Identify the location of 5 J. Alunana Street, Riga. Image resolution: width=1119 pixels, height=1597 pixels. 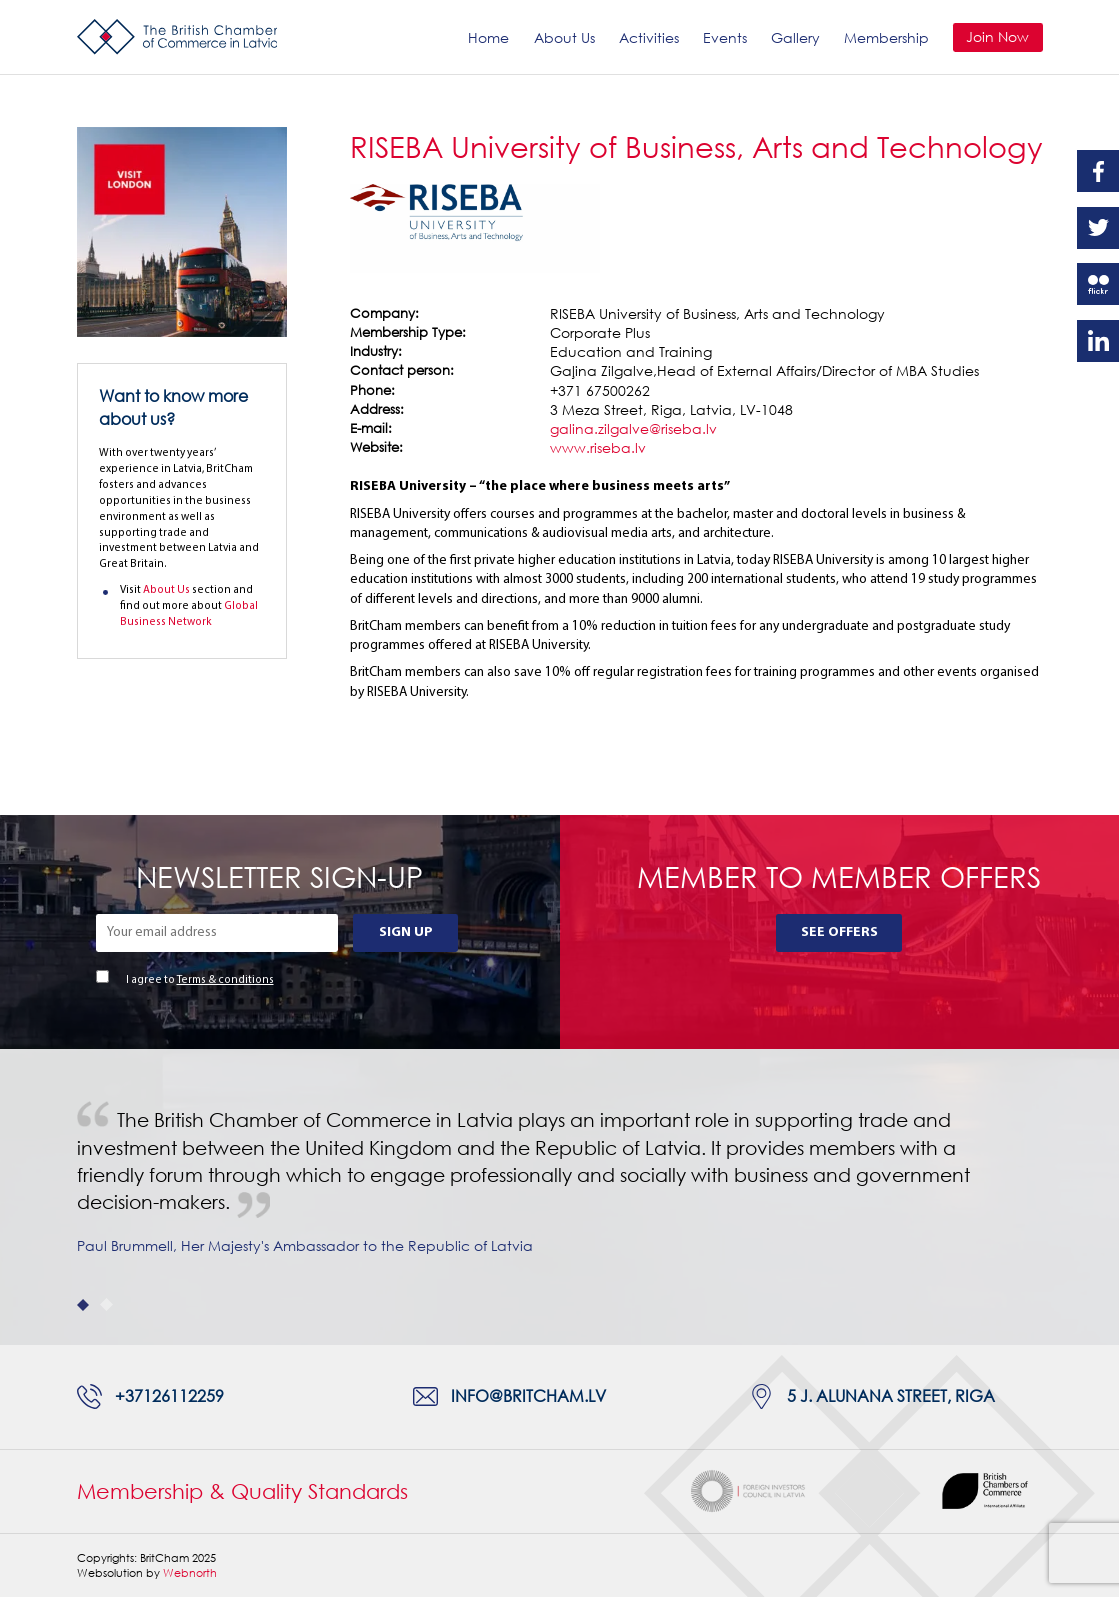
(891, 1396).